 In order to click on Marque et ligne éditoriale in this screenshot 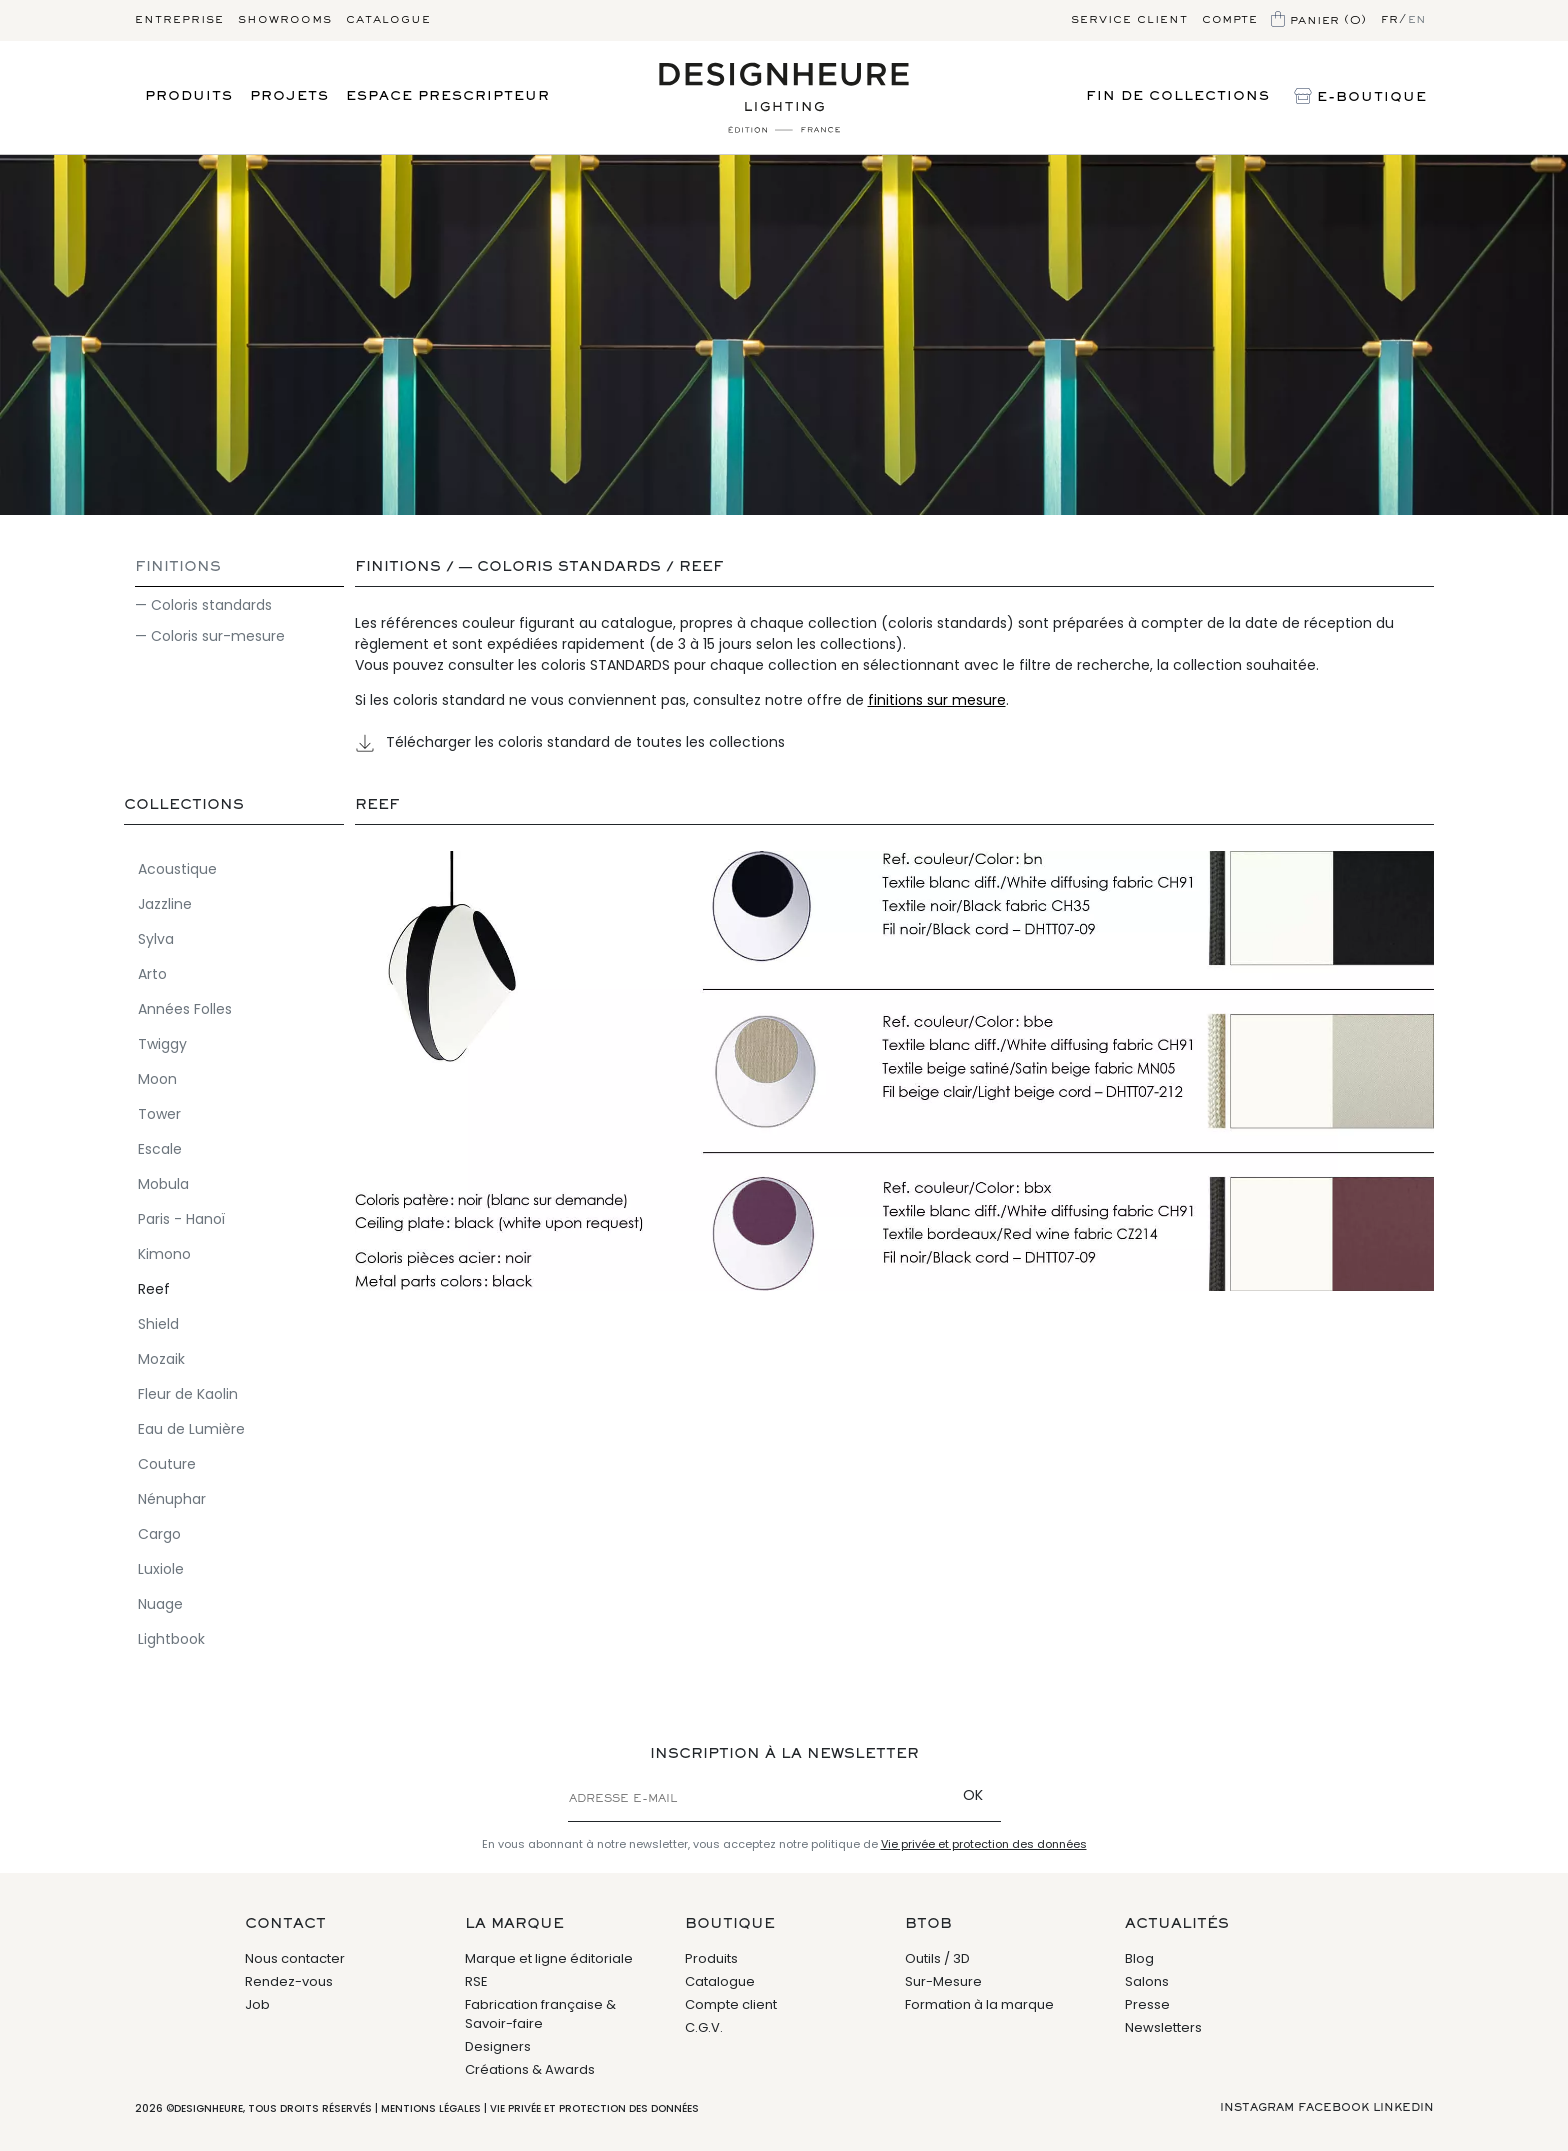, I will do `click(549, 1958)`.